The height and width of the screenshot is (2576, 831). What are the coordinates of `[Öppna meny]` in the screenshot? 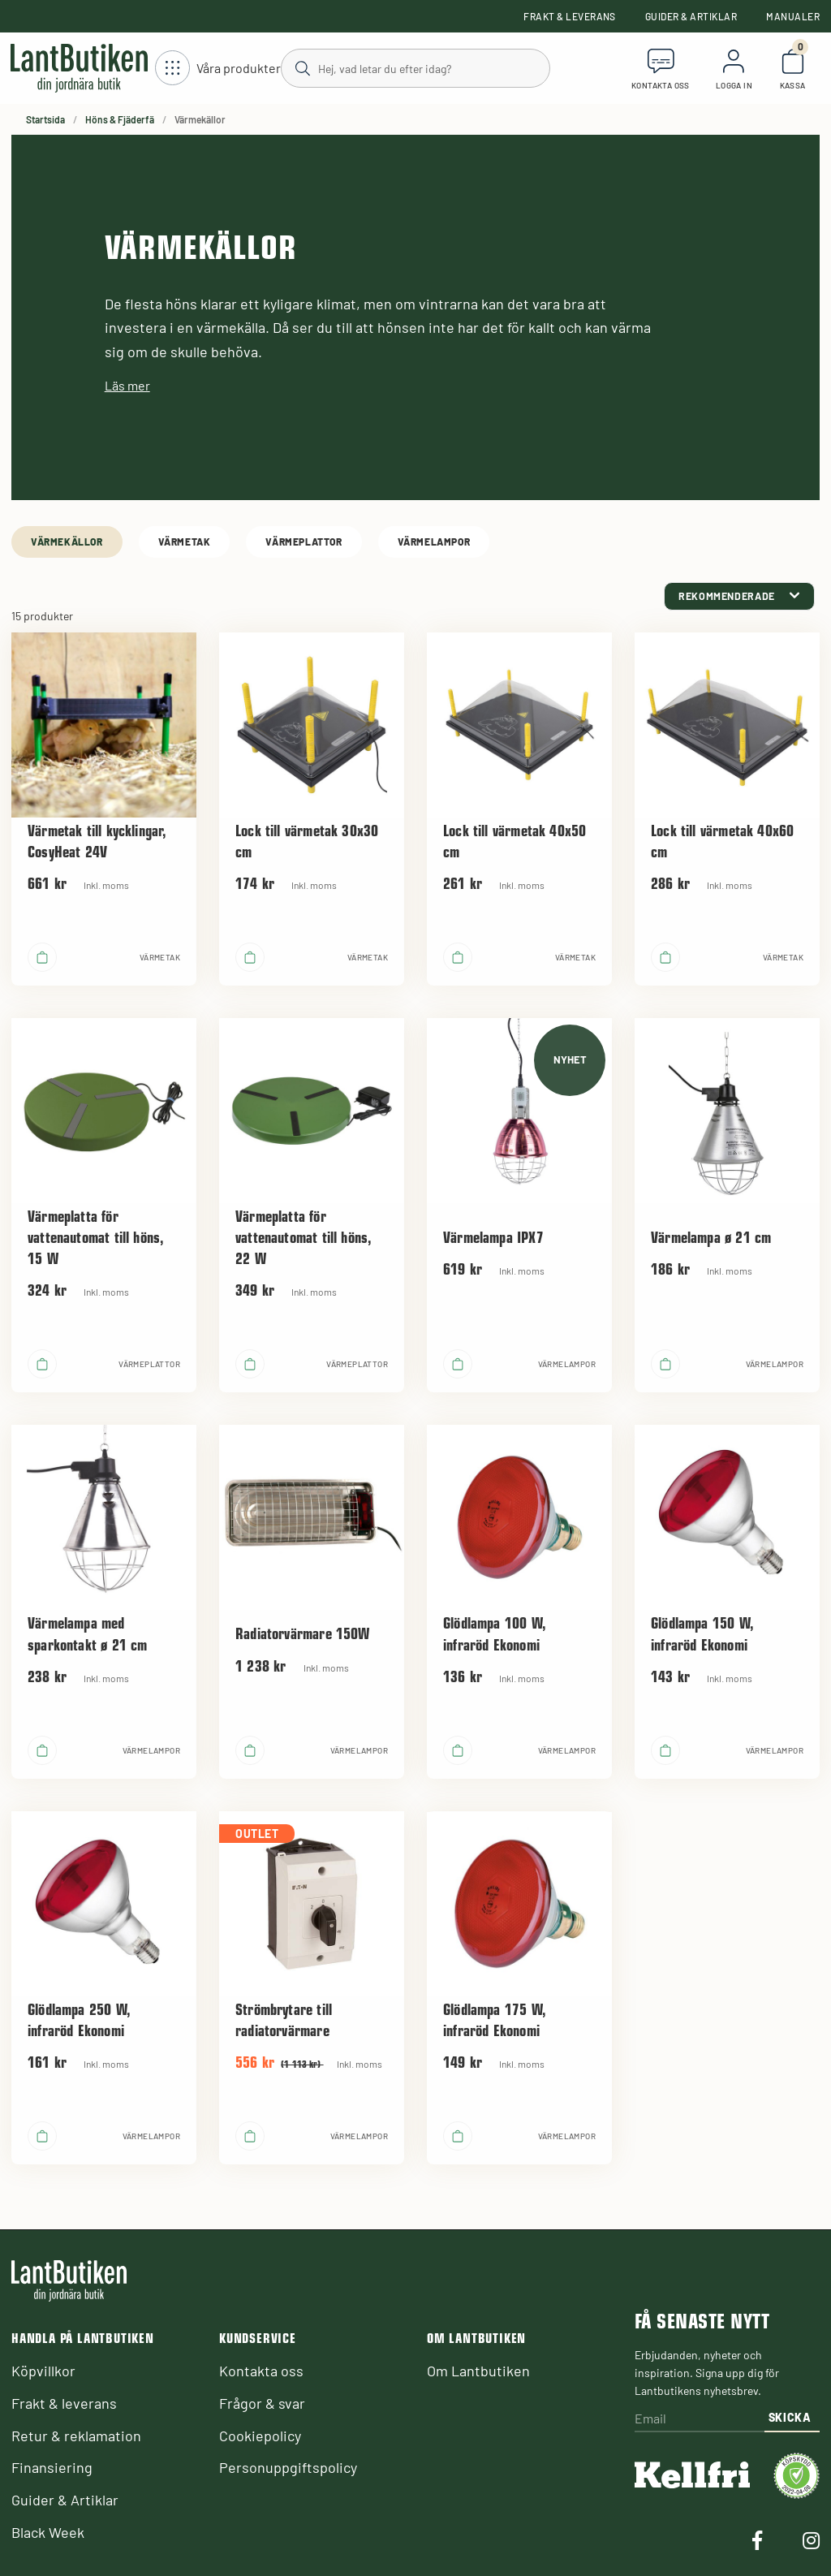 It's located at (218, 68).